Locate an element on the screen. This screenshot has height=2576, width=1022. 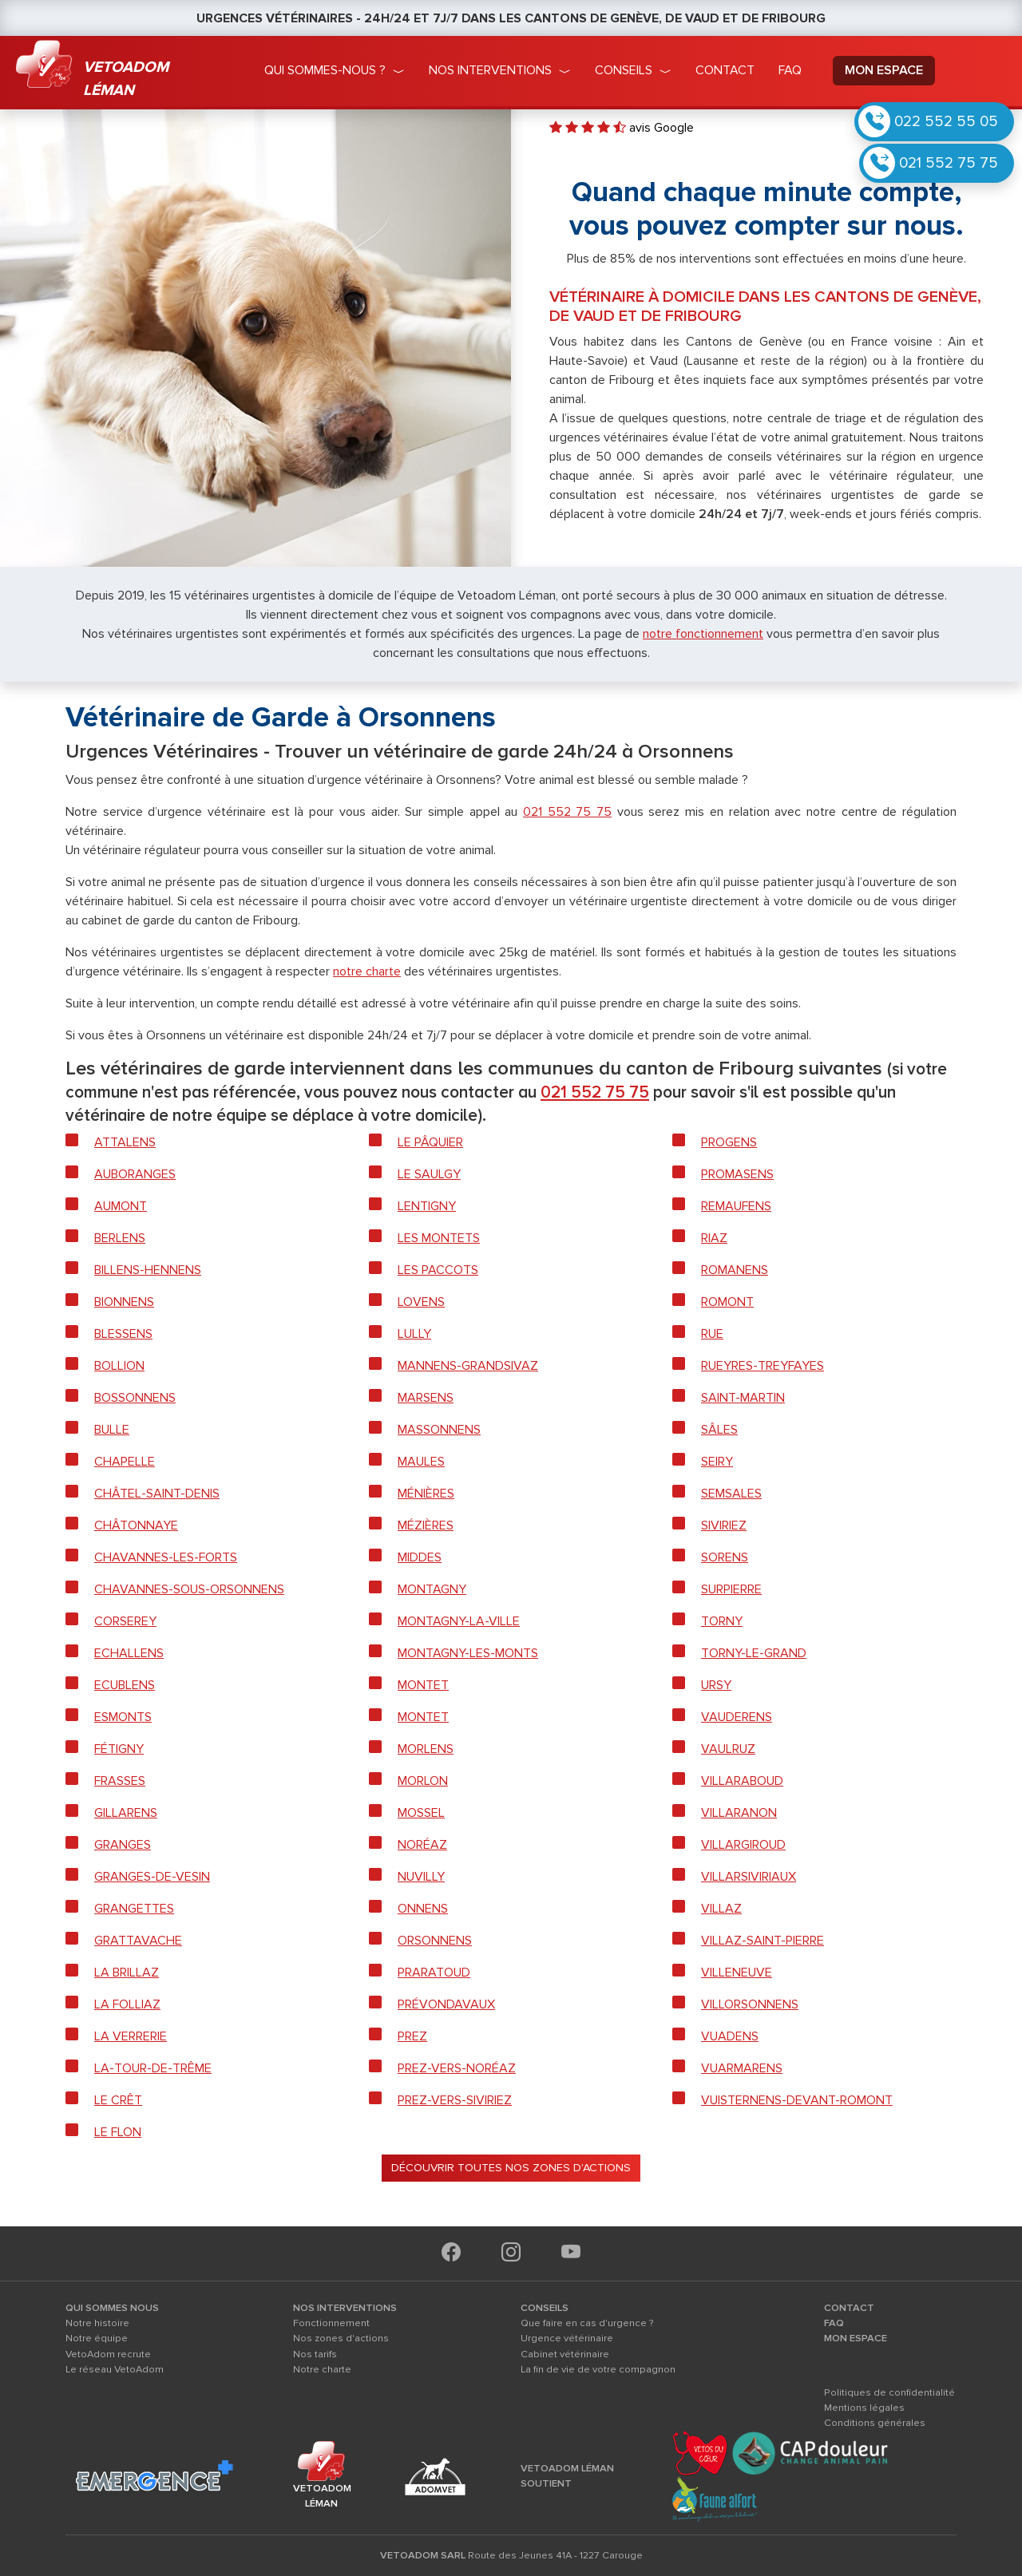
nos interventions is located at coordinates (490, 70).